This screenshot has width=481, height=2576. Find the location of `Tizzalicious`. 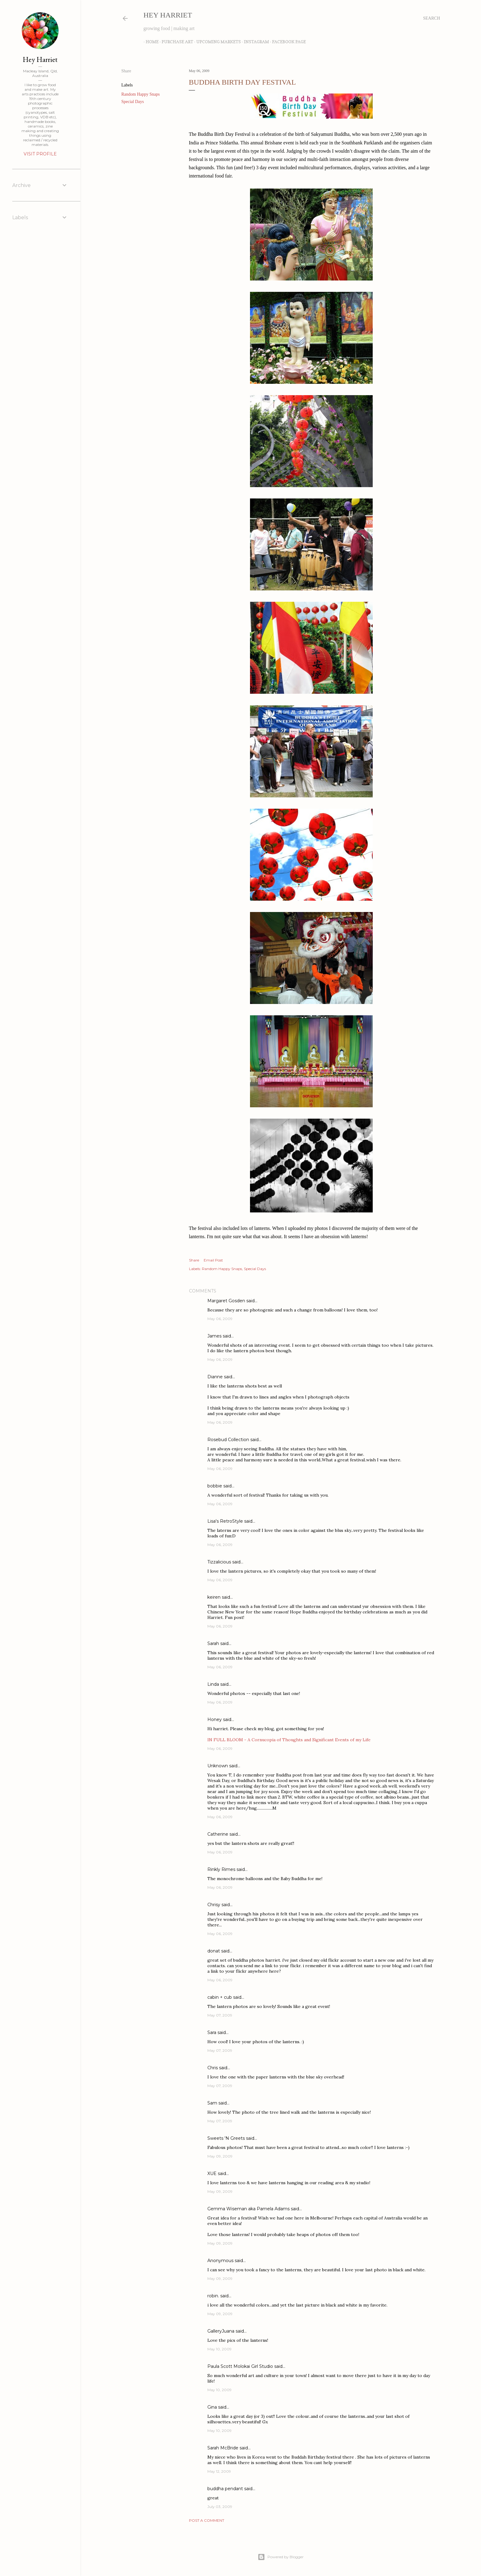

Tizzalicious is located at coordinates (219, 1562).